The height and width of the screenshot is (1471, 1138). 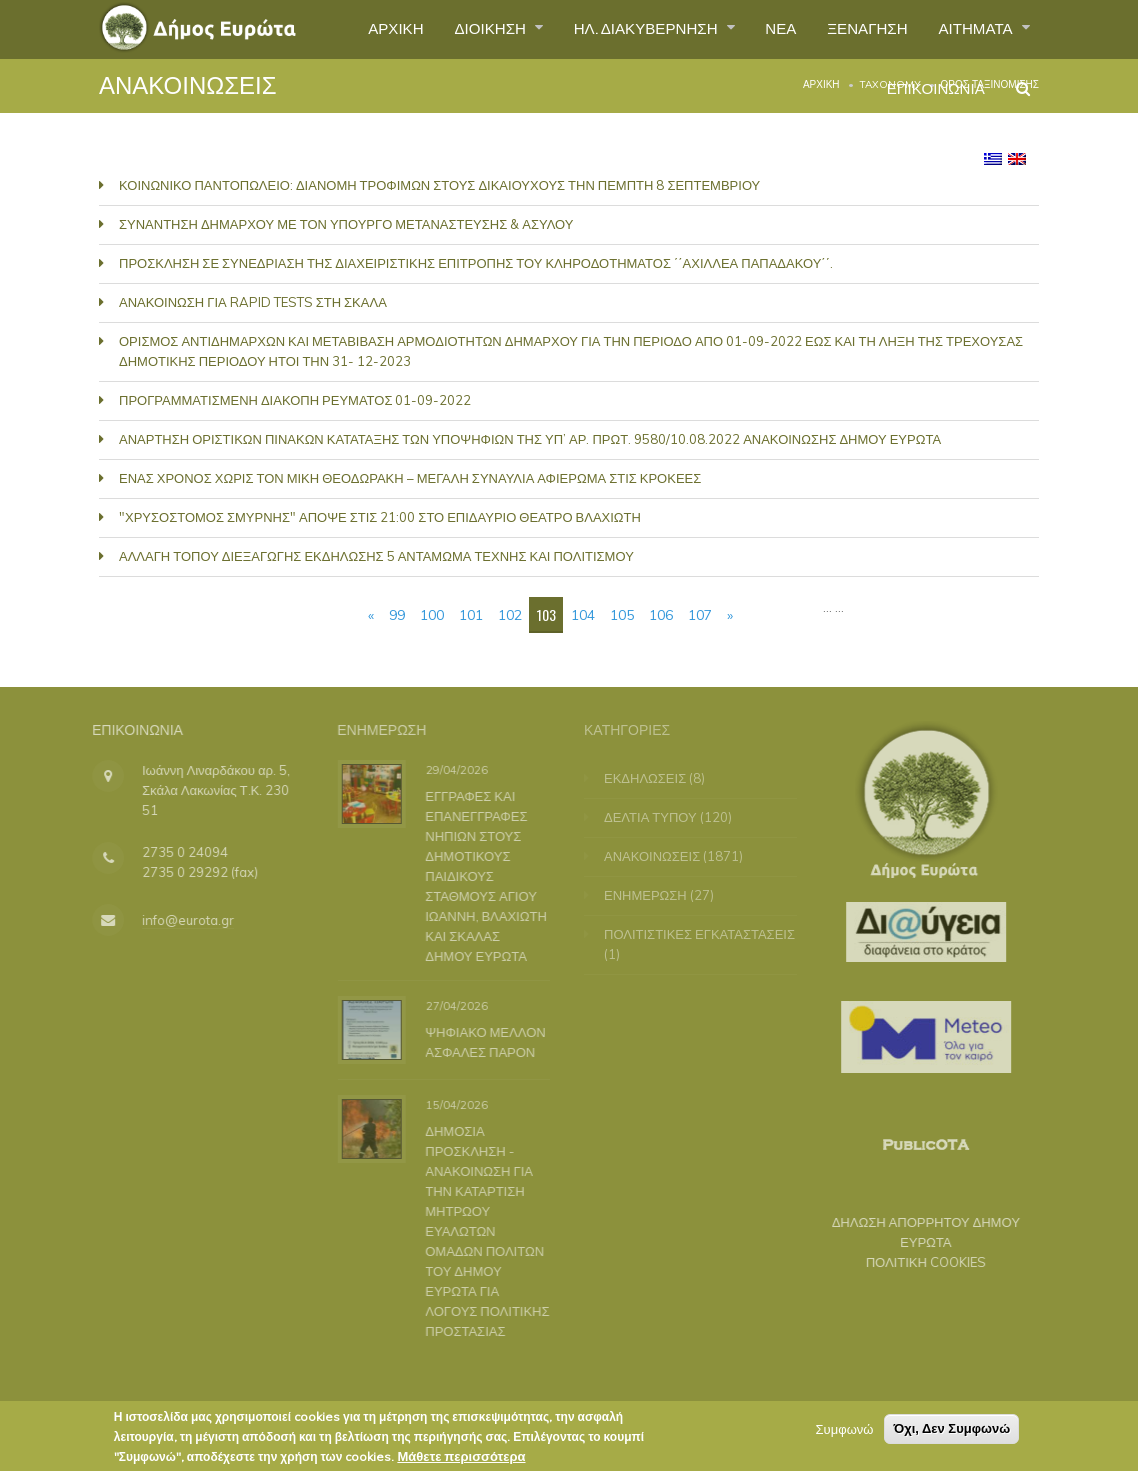 What do you see at coordinates (346, 224) in the screenshot?
I see `ΣΥΝΑΝΤΗΣΗ ΔΗΜΑΡΧΟΥ ΜΕ ΤΟΝ ΥΠΟΥΡΓΟ ΜΕΤΑΝΑΣΤΕΥΣΗΣ & ΑΣΥΛΟΥ` at bounding box center [346, 224].